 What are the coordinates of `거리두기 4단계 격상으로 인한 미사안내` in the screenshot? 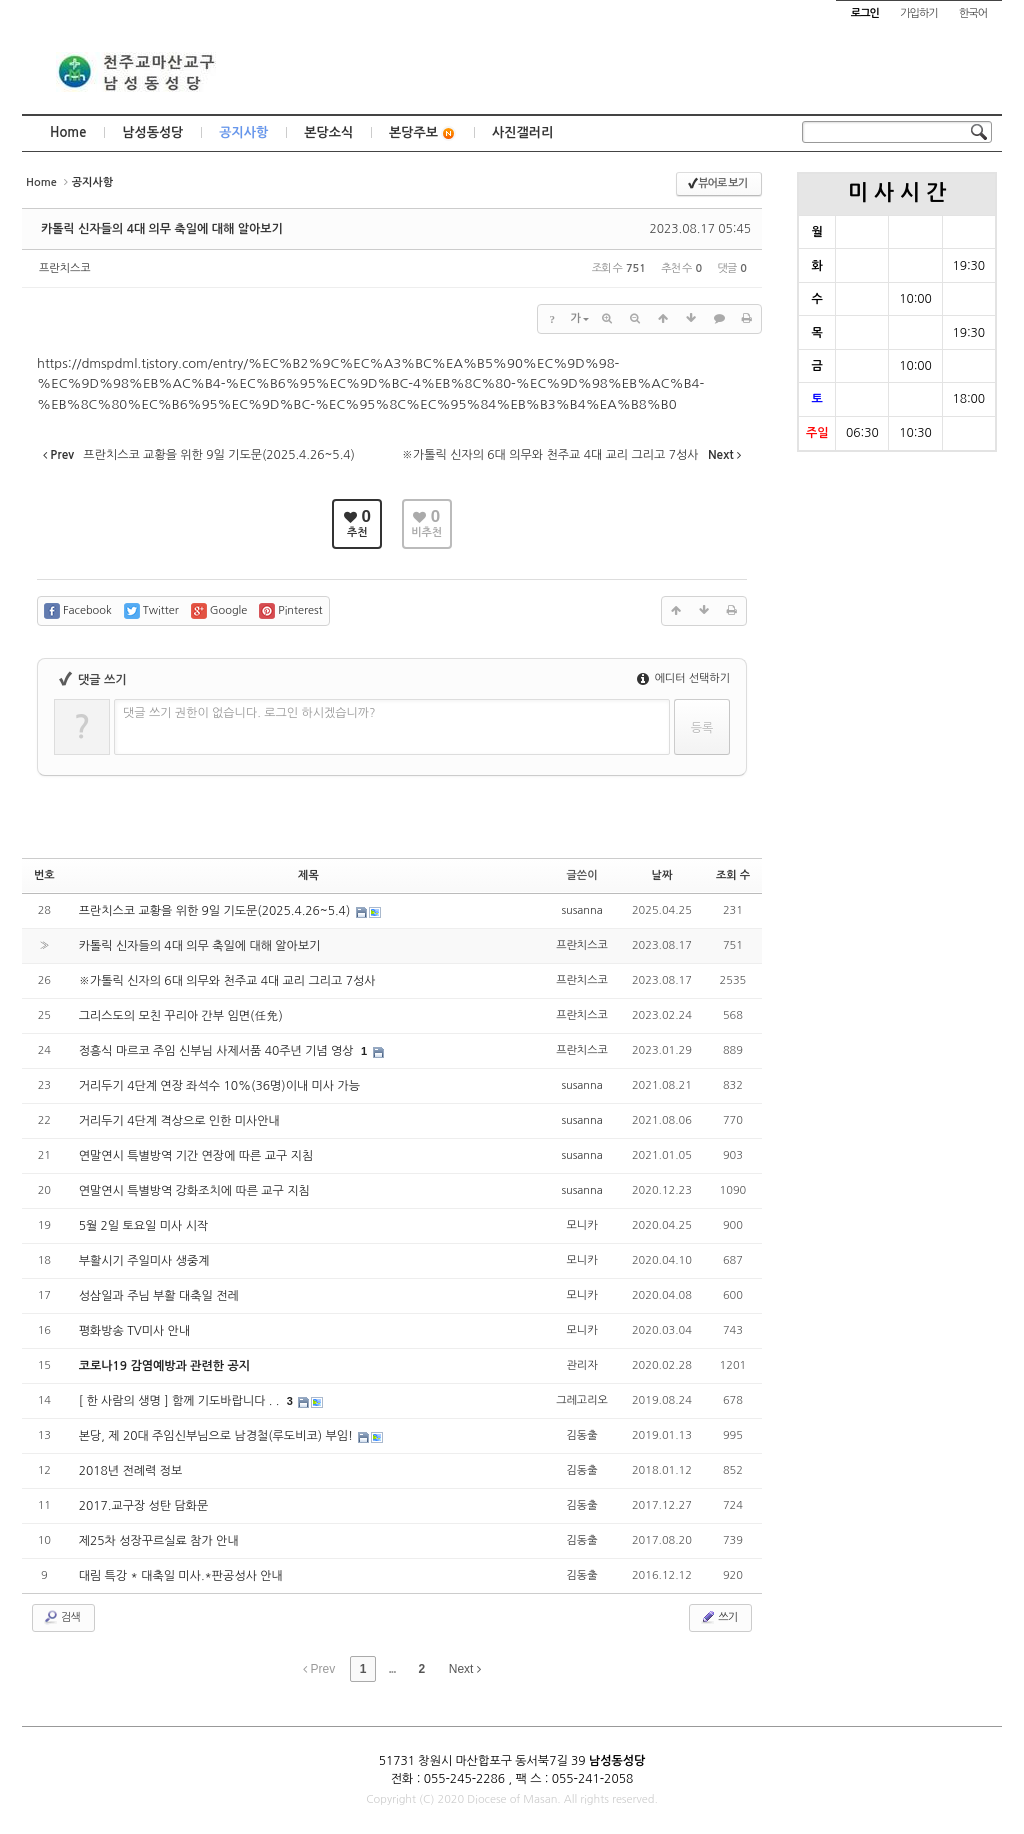 It's located at (179, 1121).